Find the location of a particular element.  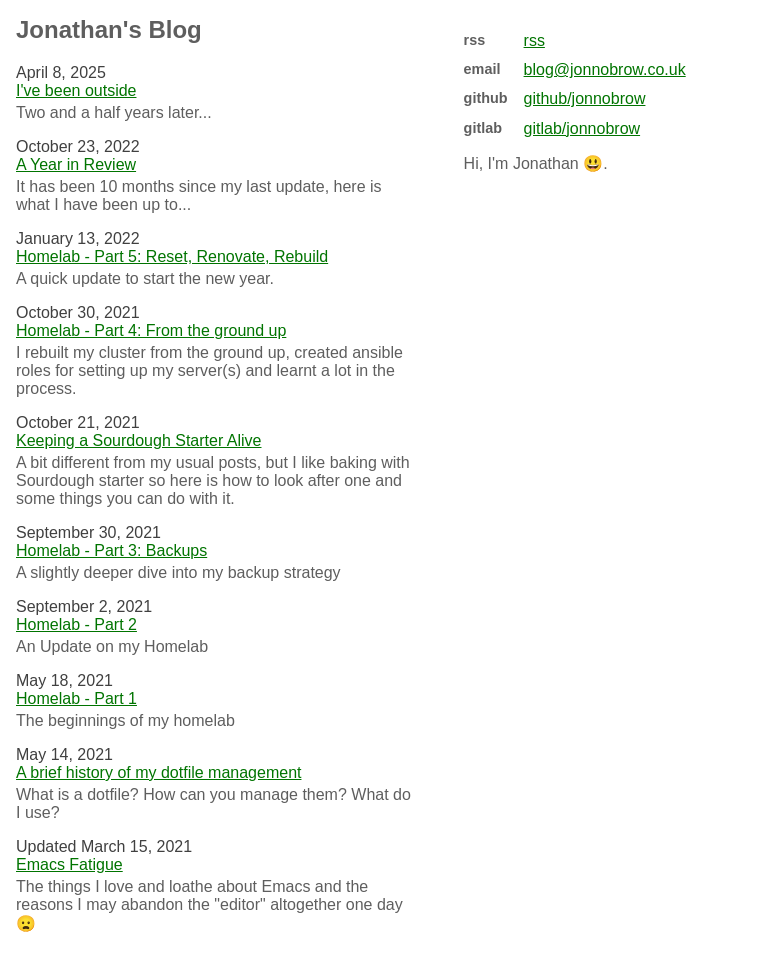

blog@jonnobrow.co.uk is located at coordinates (605, 69).